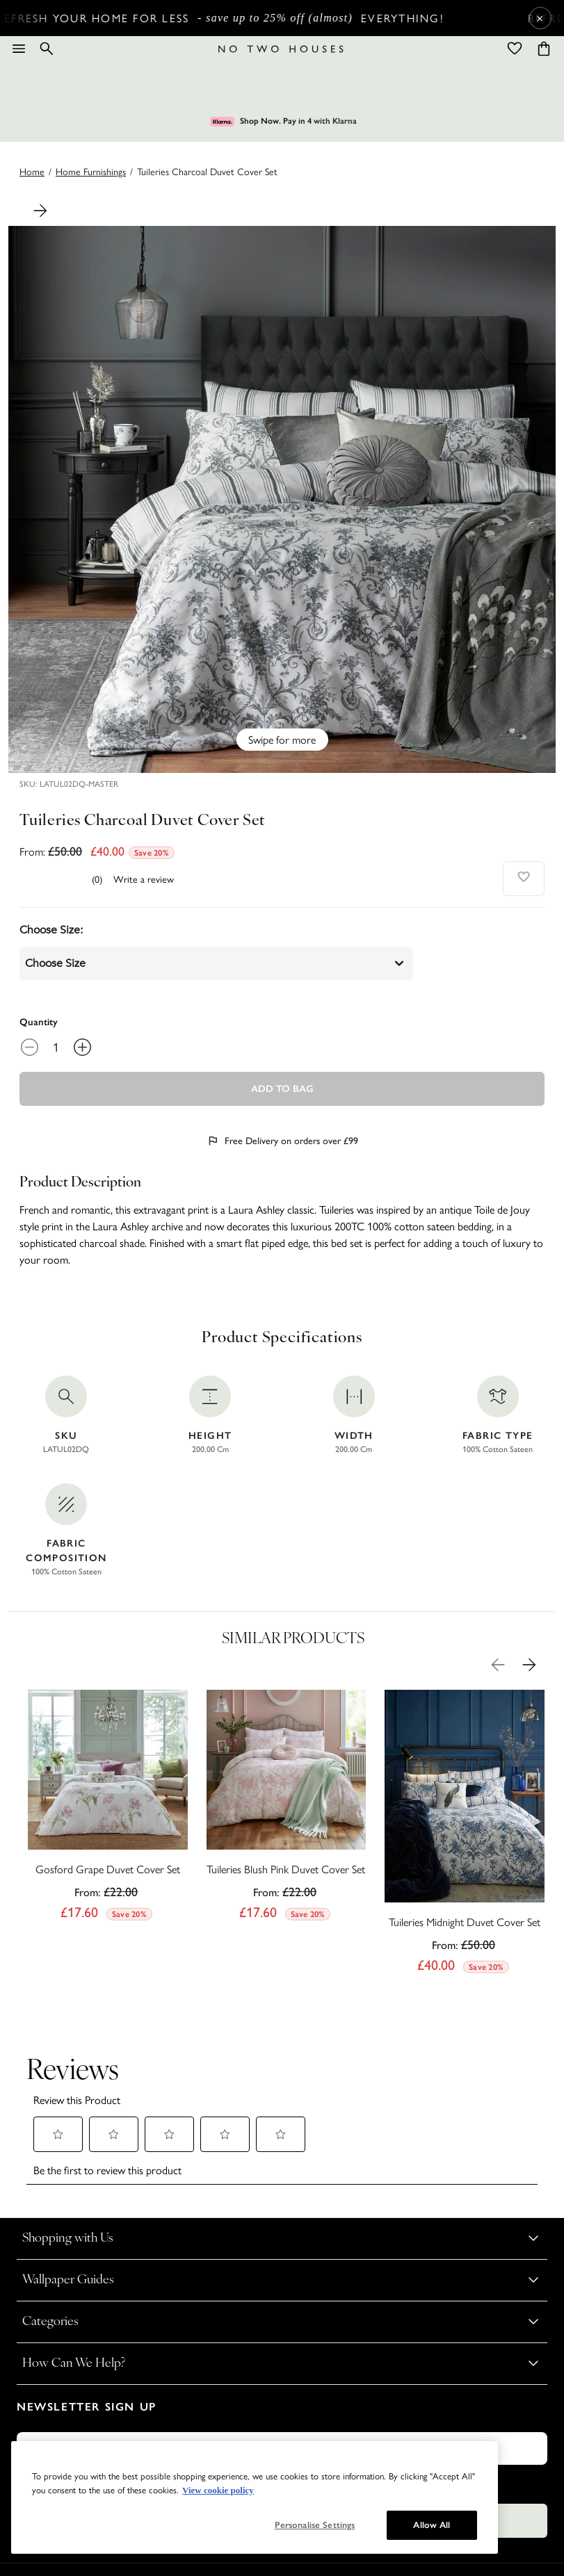 The height and width of the screenshot is (2576, 564). I want to click on × [Close Cyber Sale banner], so click(540, 17).